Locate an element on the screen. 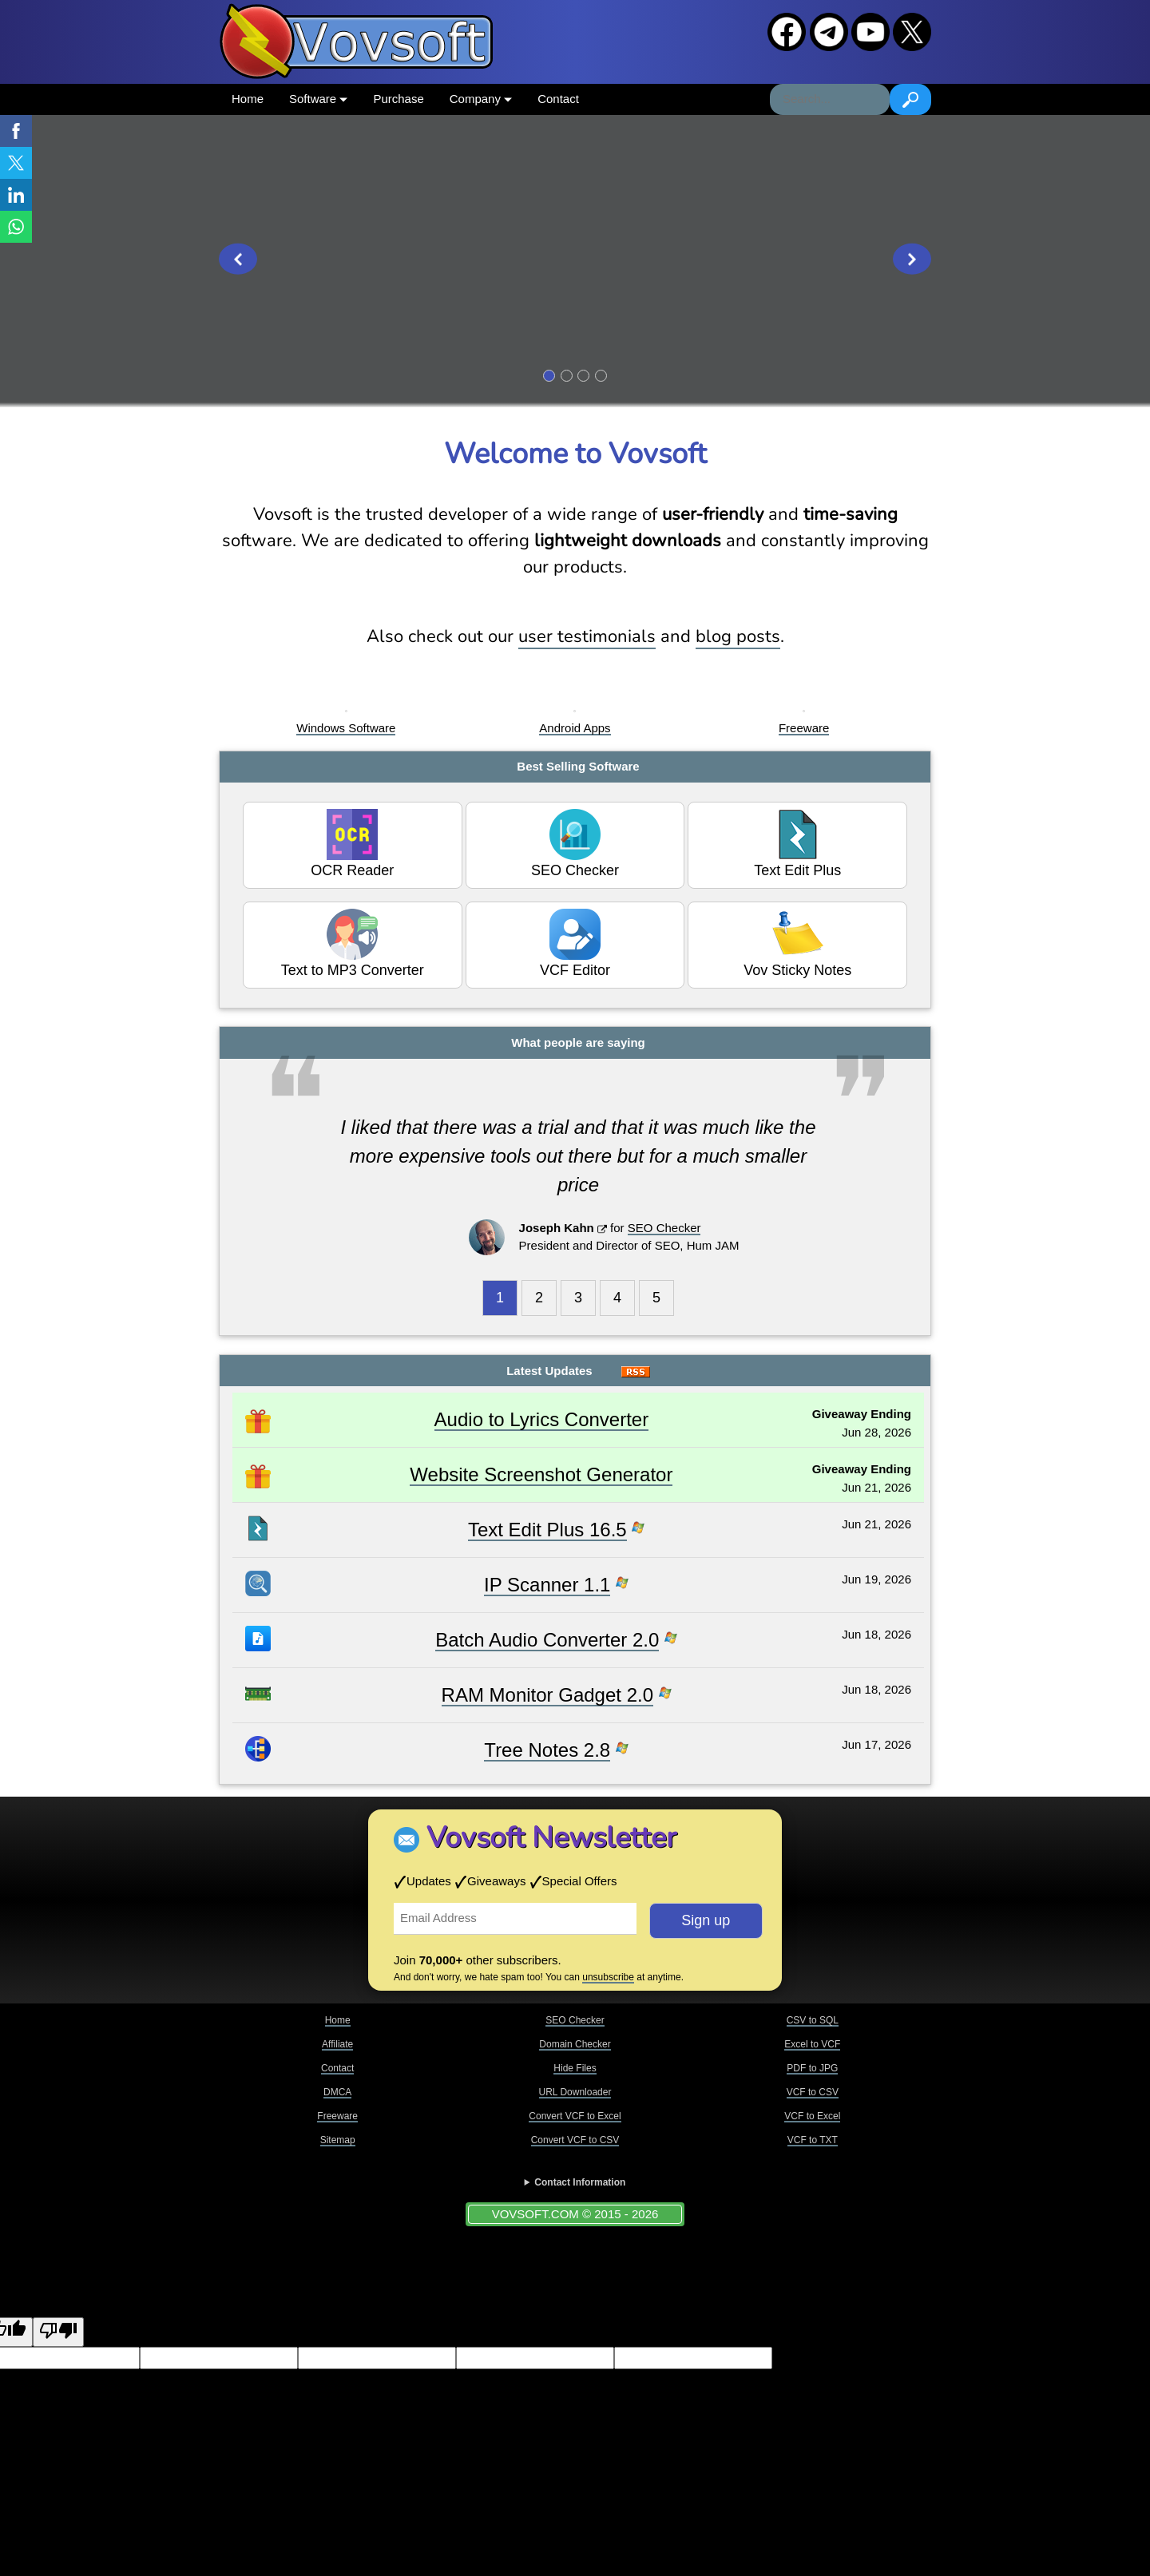  unsubscribe is located at coordinates (608, 1977).